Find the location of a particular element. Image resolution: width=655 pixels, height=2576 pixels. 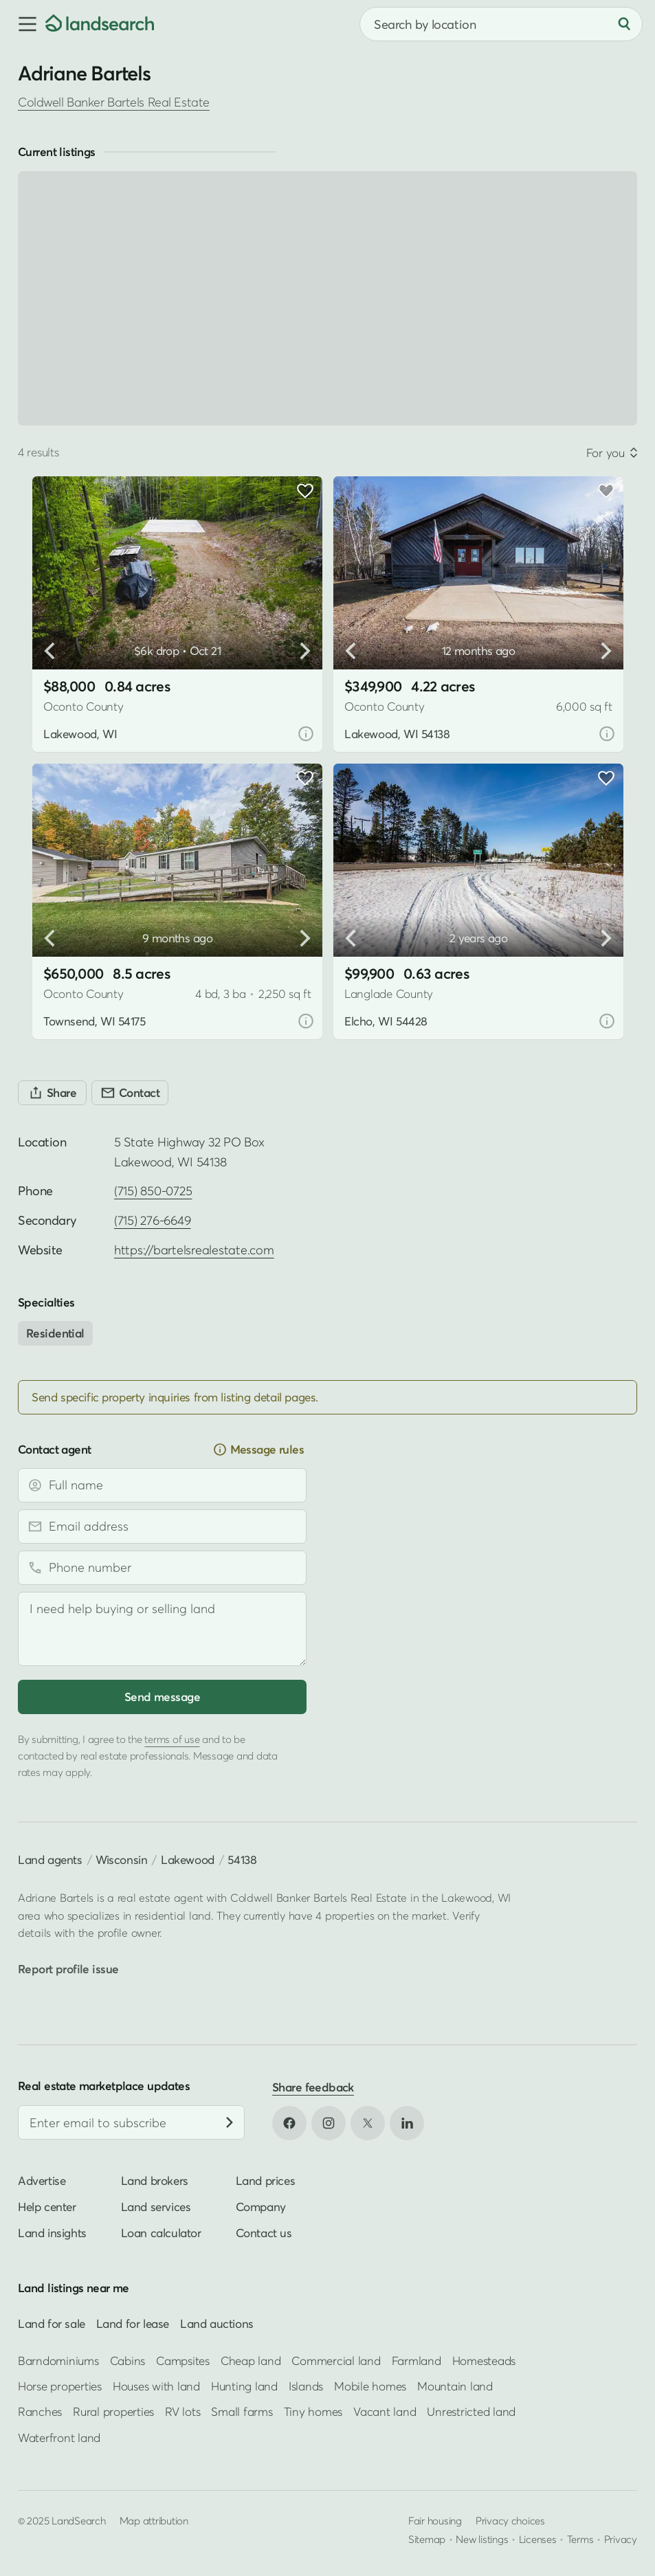

Horse properties is located at coordinates (60, 2386).